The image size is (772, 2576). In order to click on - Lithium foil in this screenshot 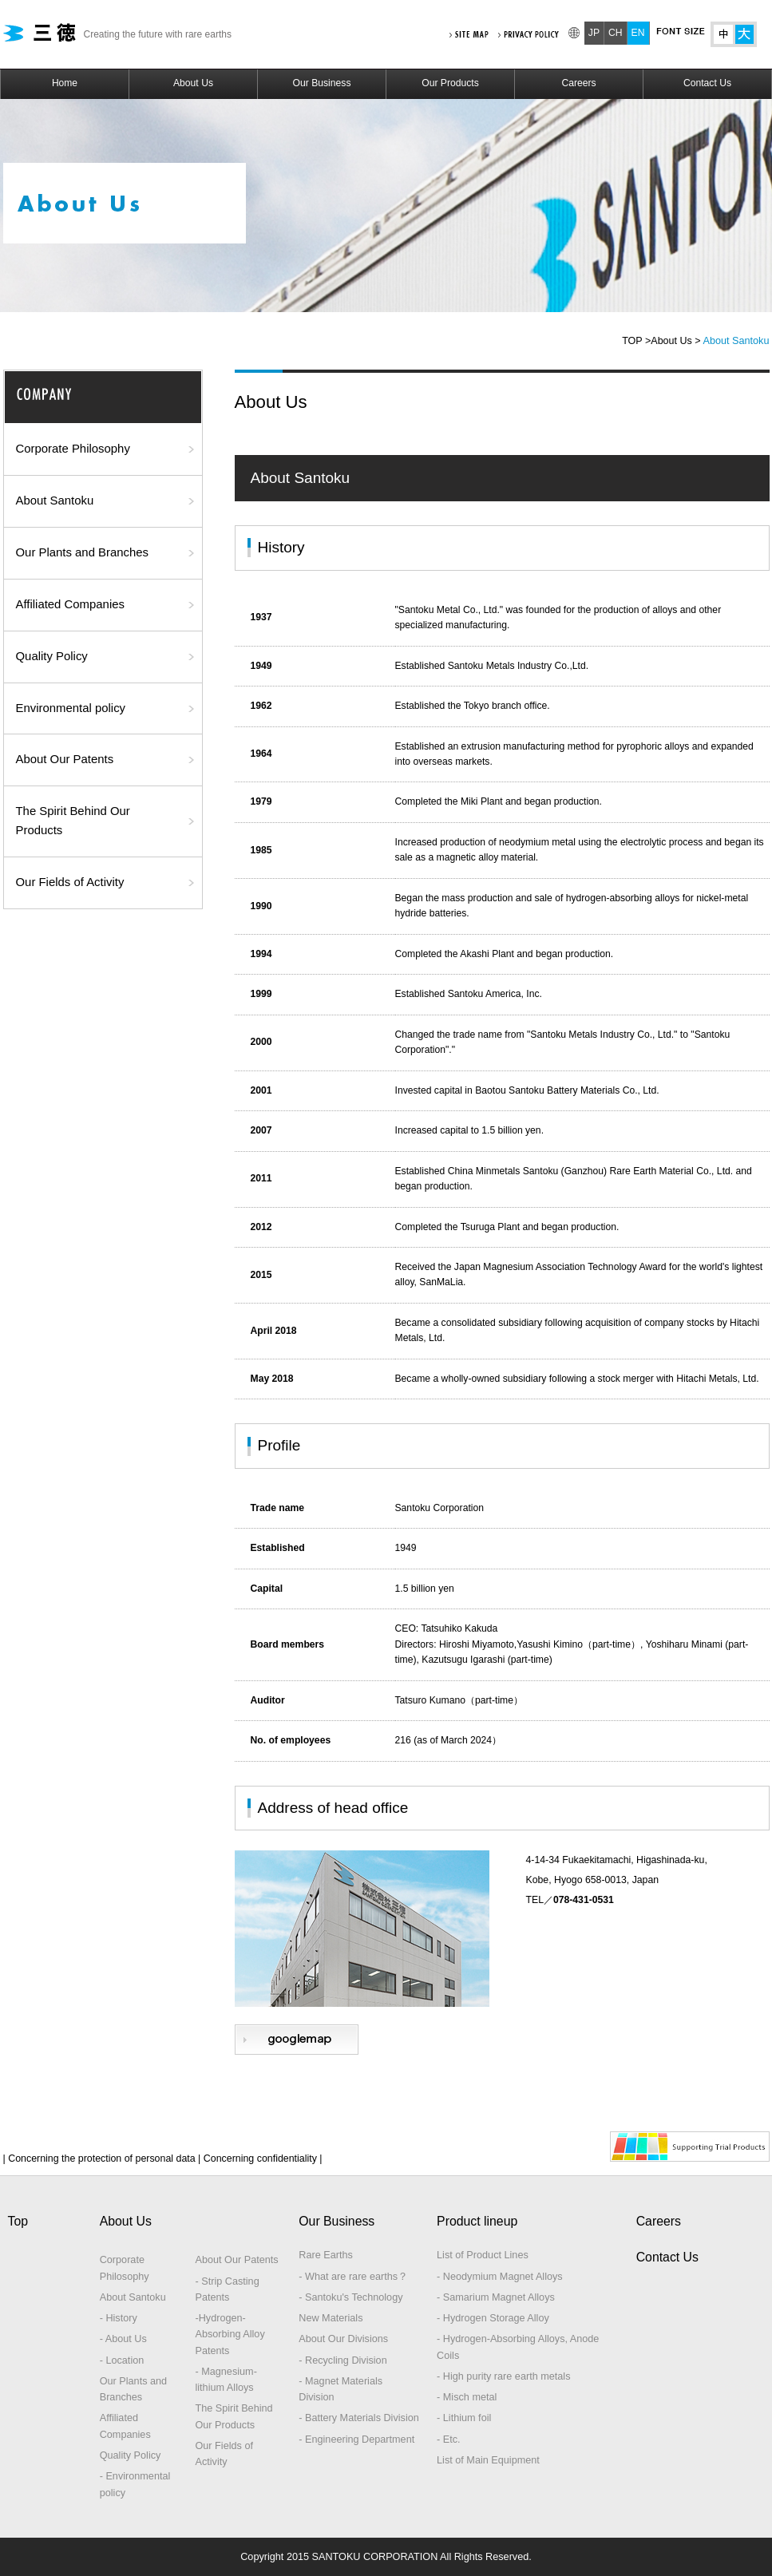, I will do `click(464, 2418)`.